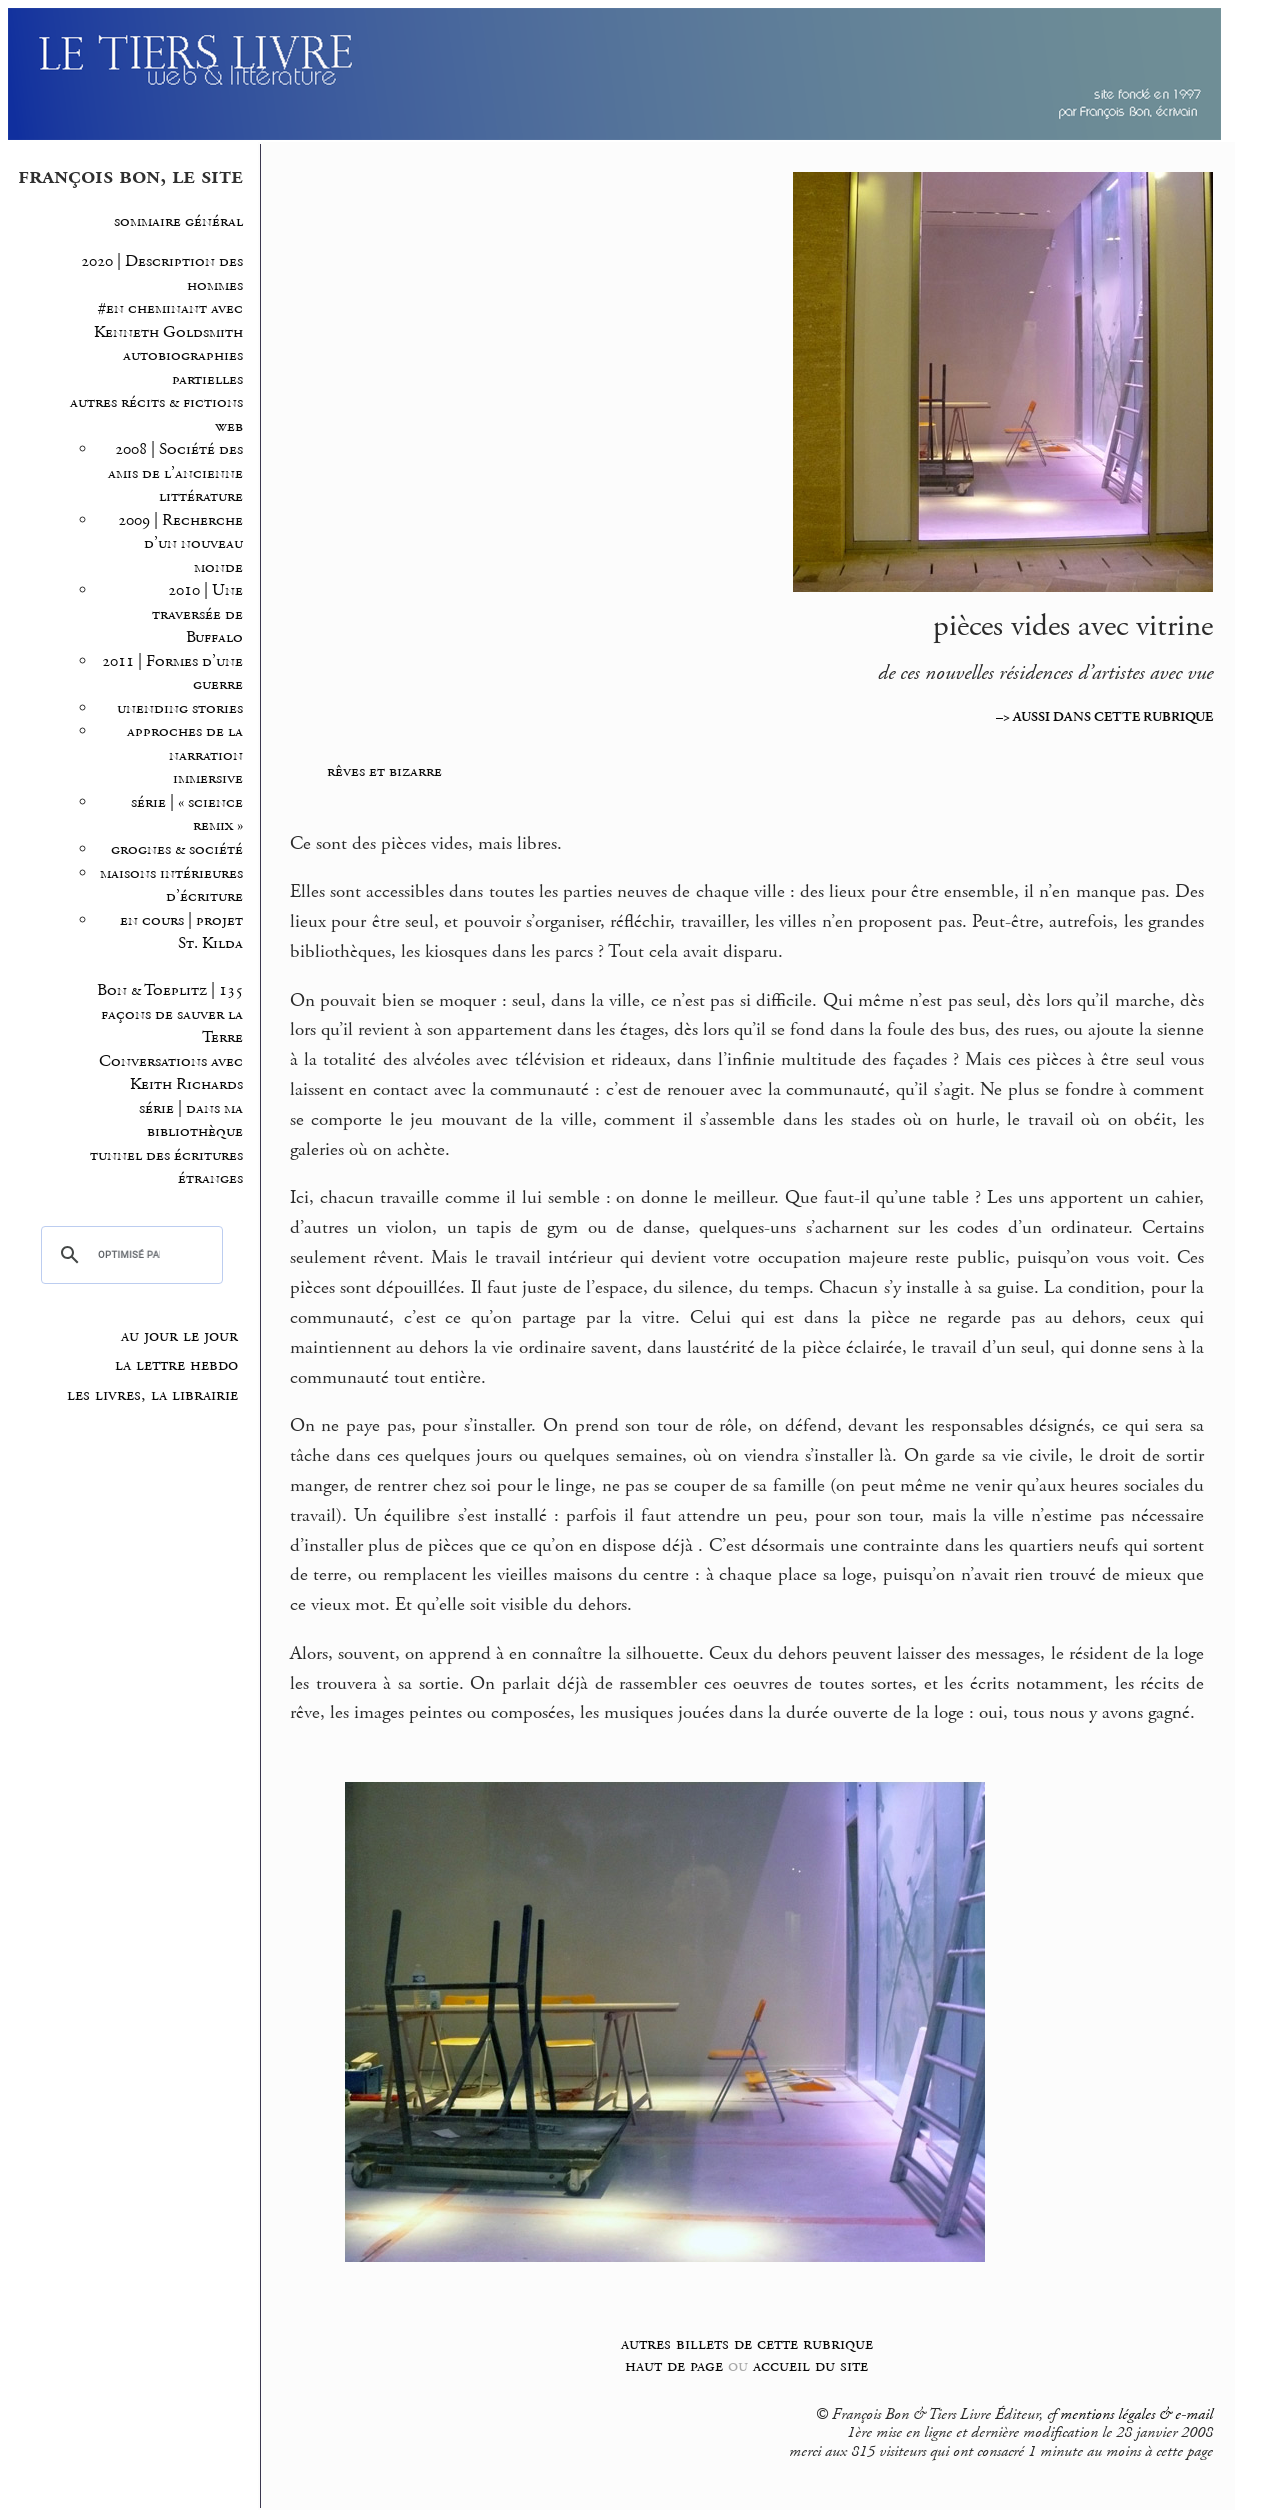  I want to click on haut de page, so click(674, 2365).